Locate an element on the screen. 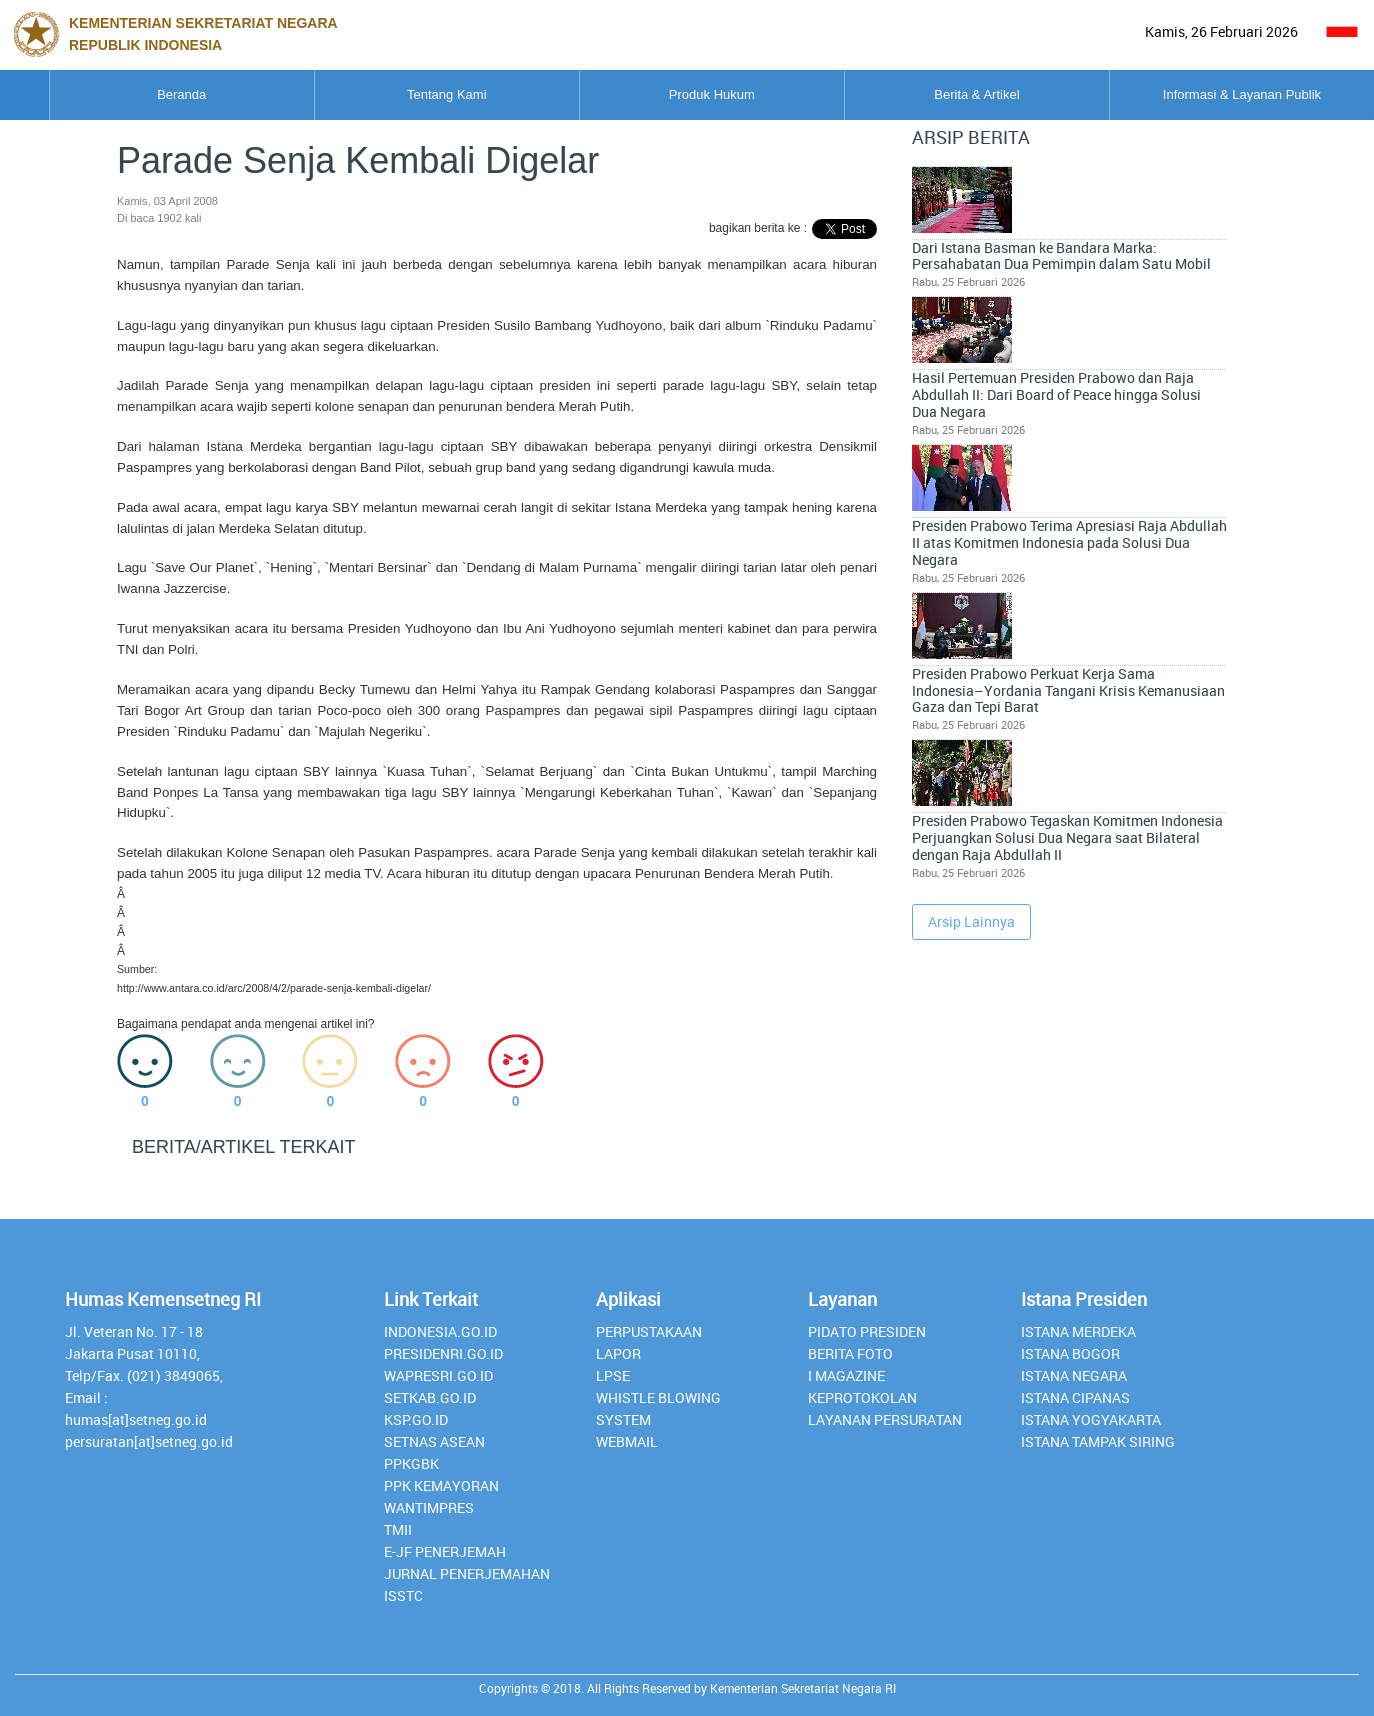 The width and height of the screenshot is (1374, 1716). Presiden Prabowo Tegaskan Komitmen Indonesia Perjuangkan Solusi Dua Negara saat Bilateral dengan Raja Abdullah II is located at coordinates (1124, 590).